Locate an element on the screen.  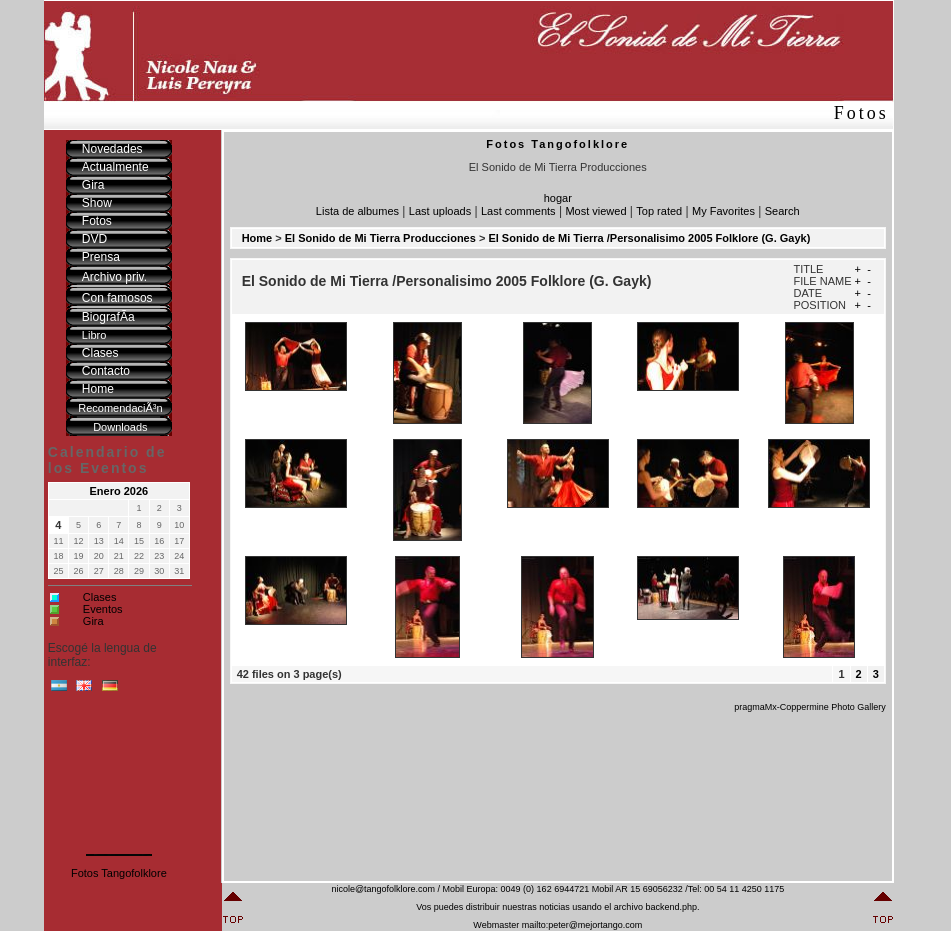
pragmaMx-Coppermine Photo Gallery is located at coordinates (810, 707).